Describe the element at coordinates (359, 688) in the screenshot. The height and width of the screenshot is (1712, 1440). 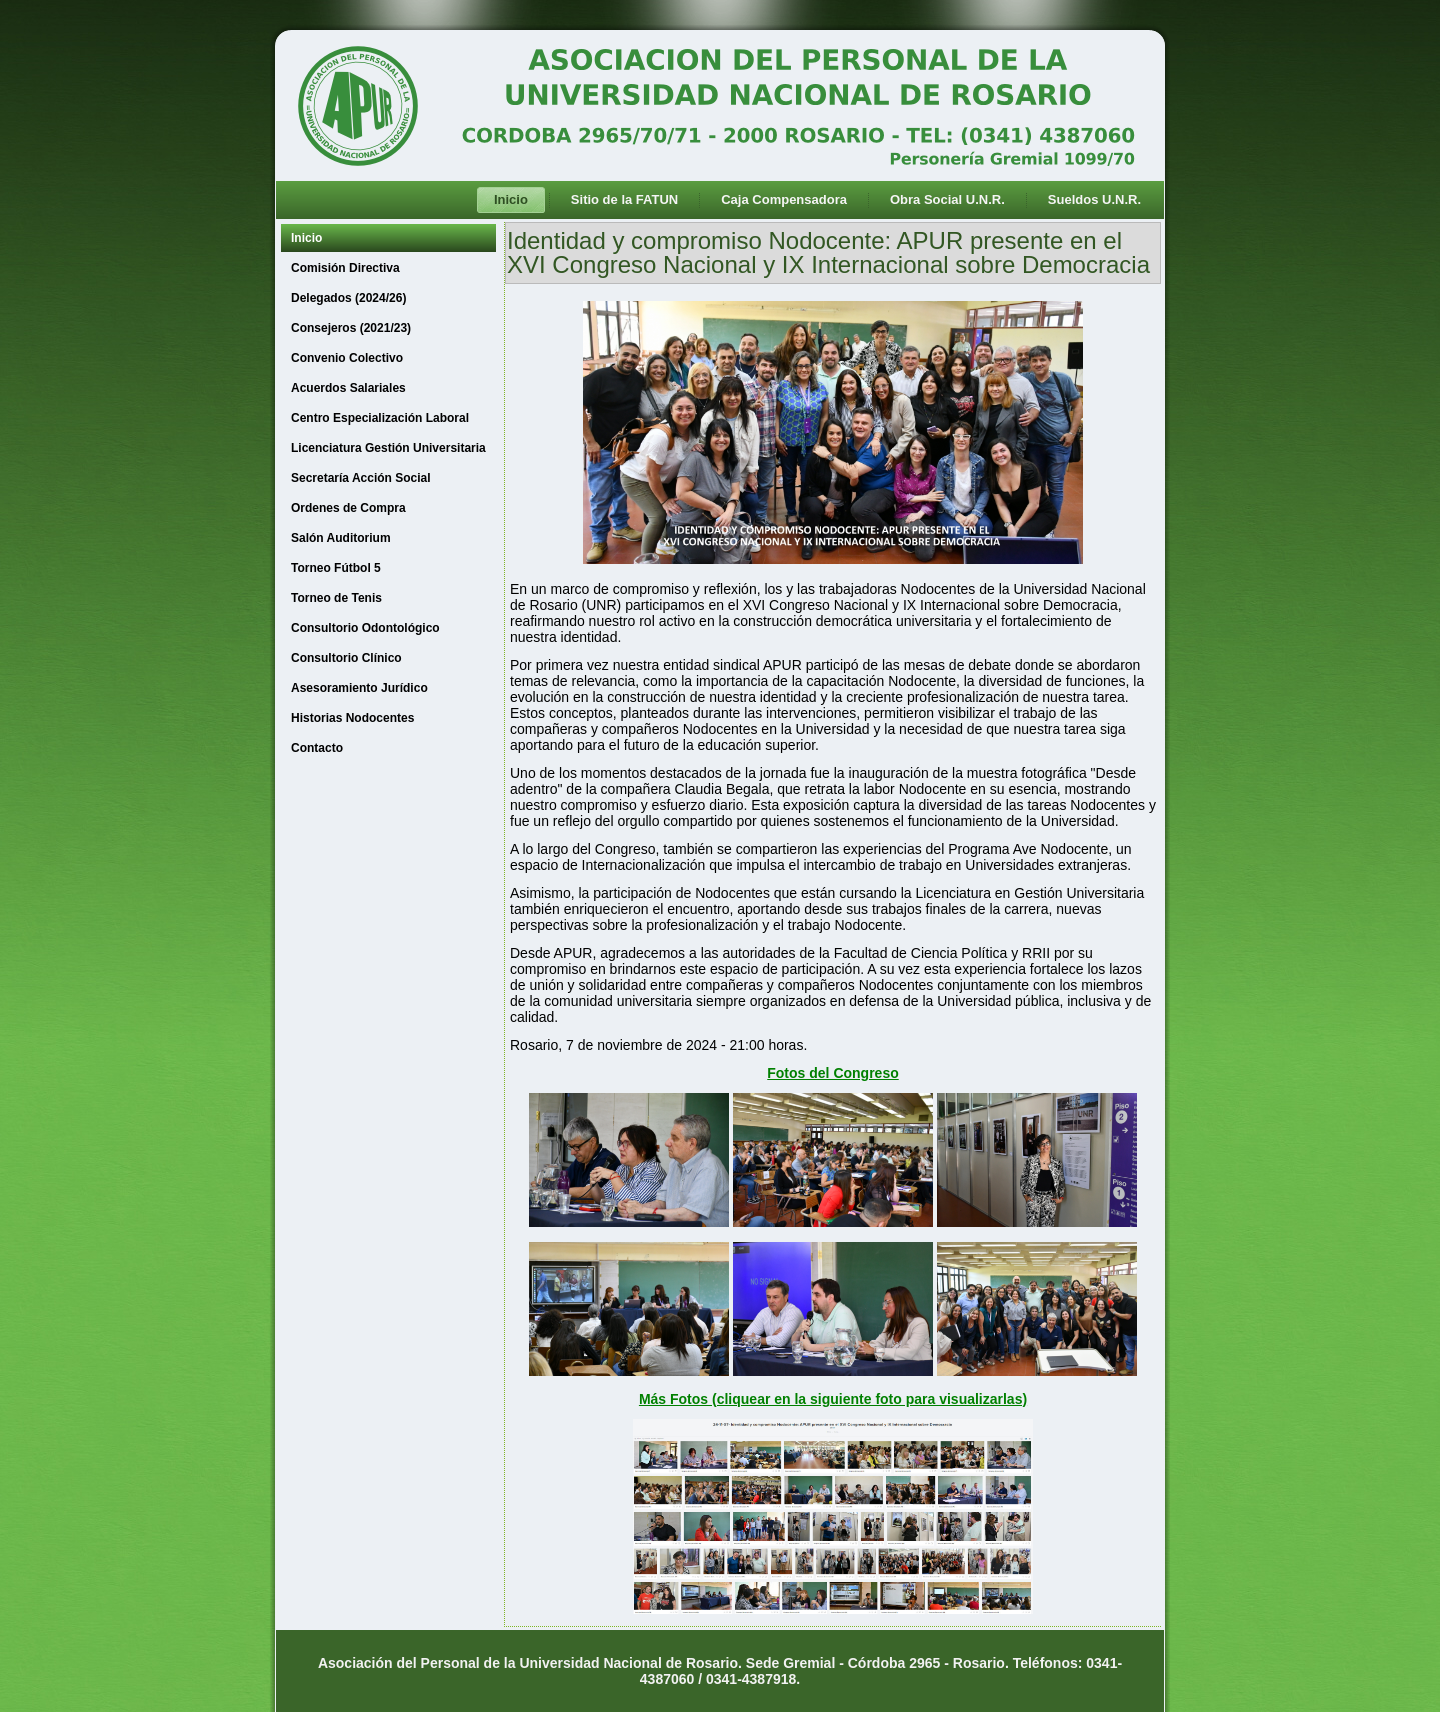
I see `Asesoramiento Jurídico` at that location.